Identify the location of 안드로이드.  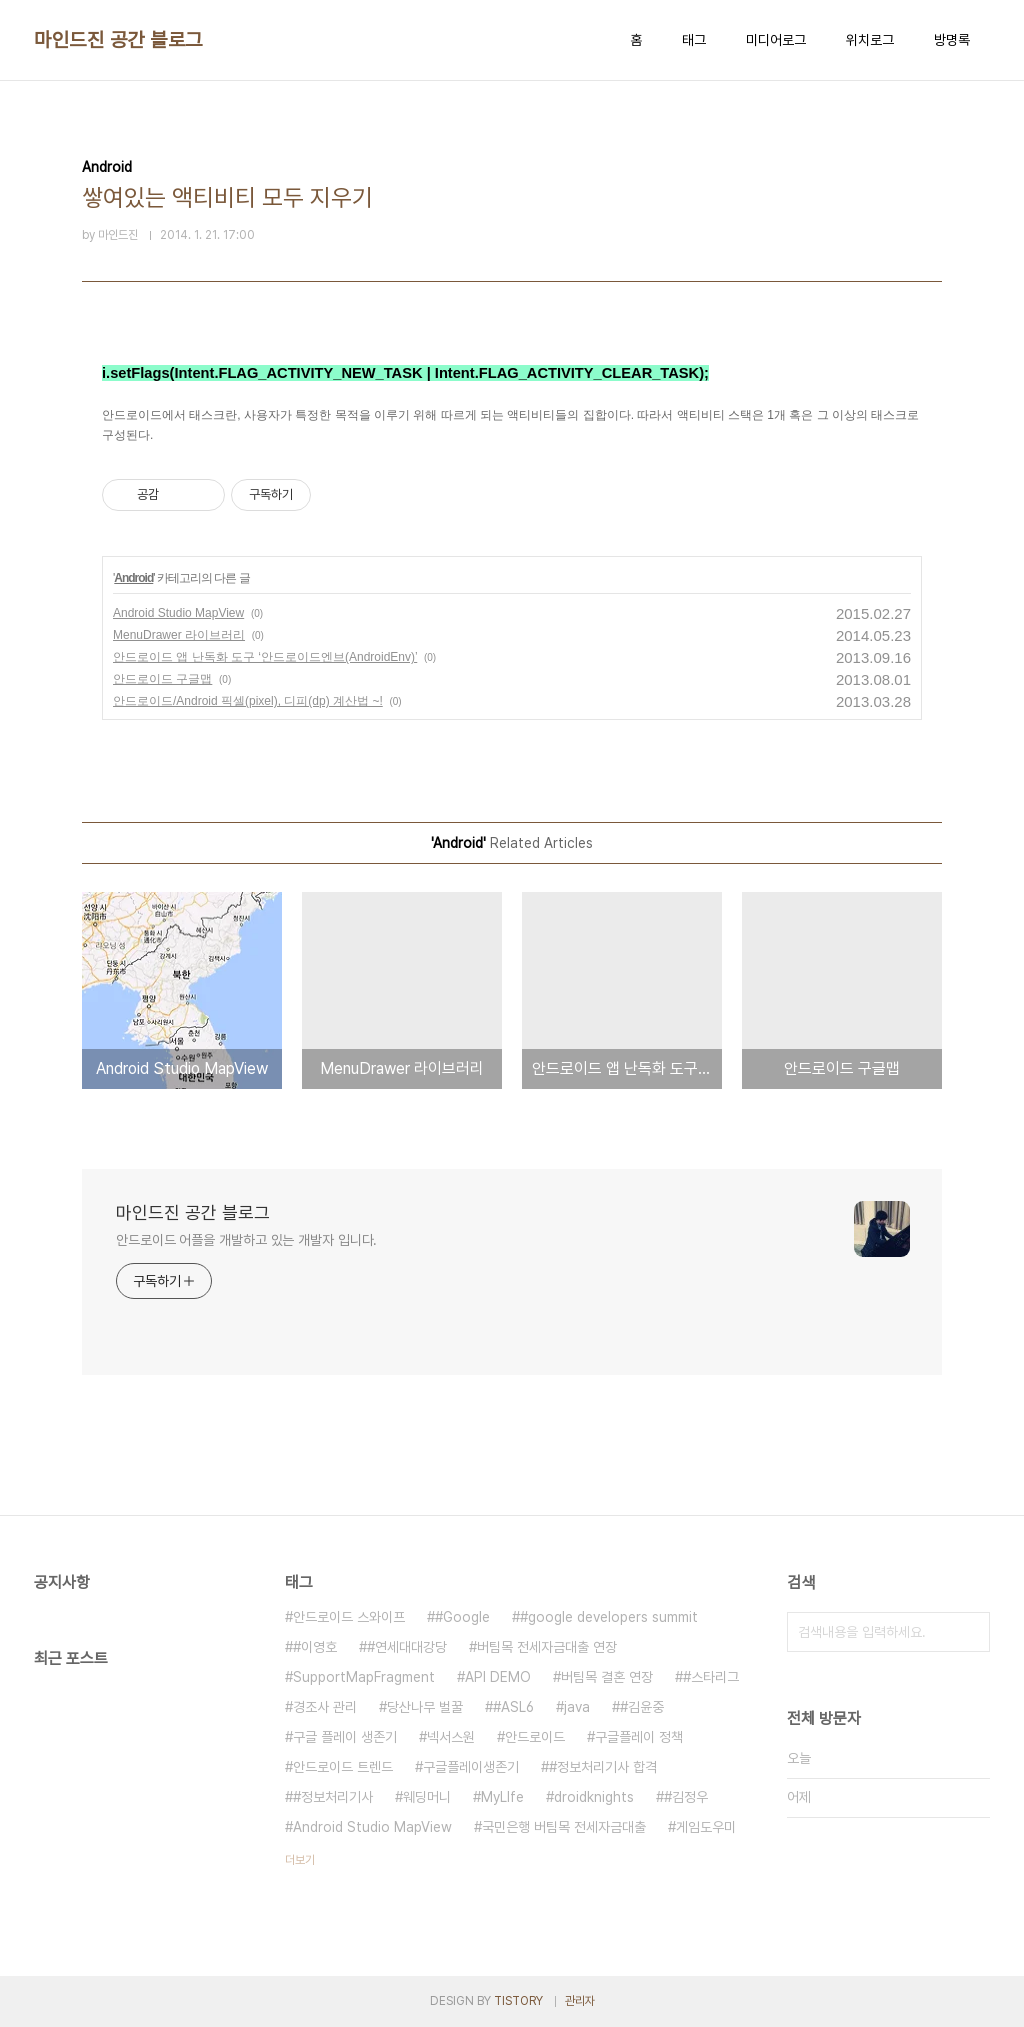
(535, 1737).